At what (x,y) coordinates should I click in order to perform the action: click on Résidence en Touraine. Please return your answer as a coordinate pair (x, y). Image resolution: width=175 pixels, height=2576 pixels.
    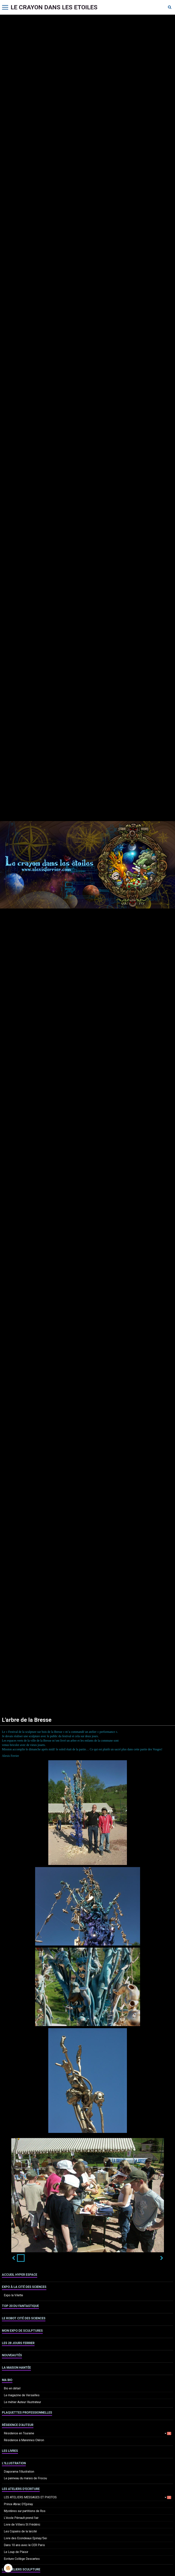
    Looking at the image, I should click on (87, 2433).